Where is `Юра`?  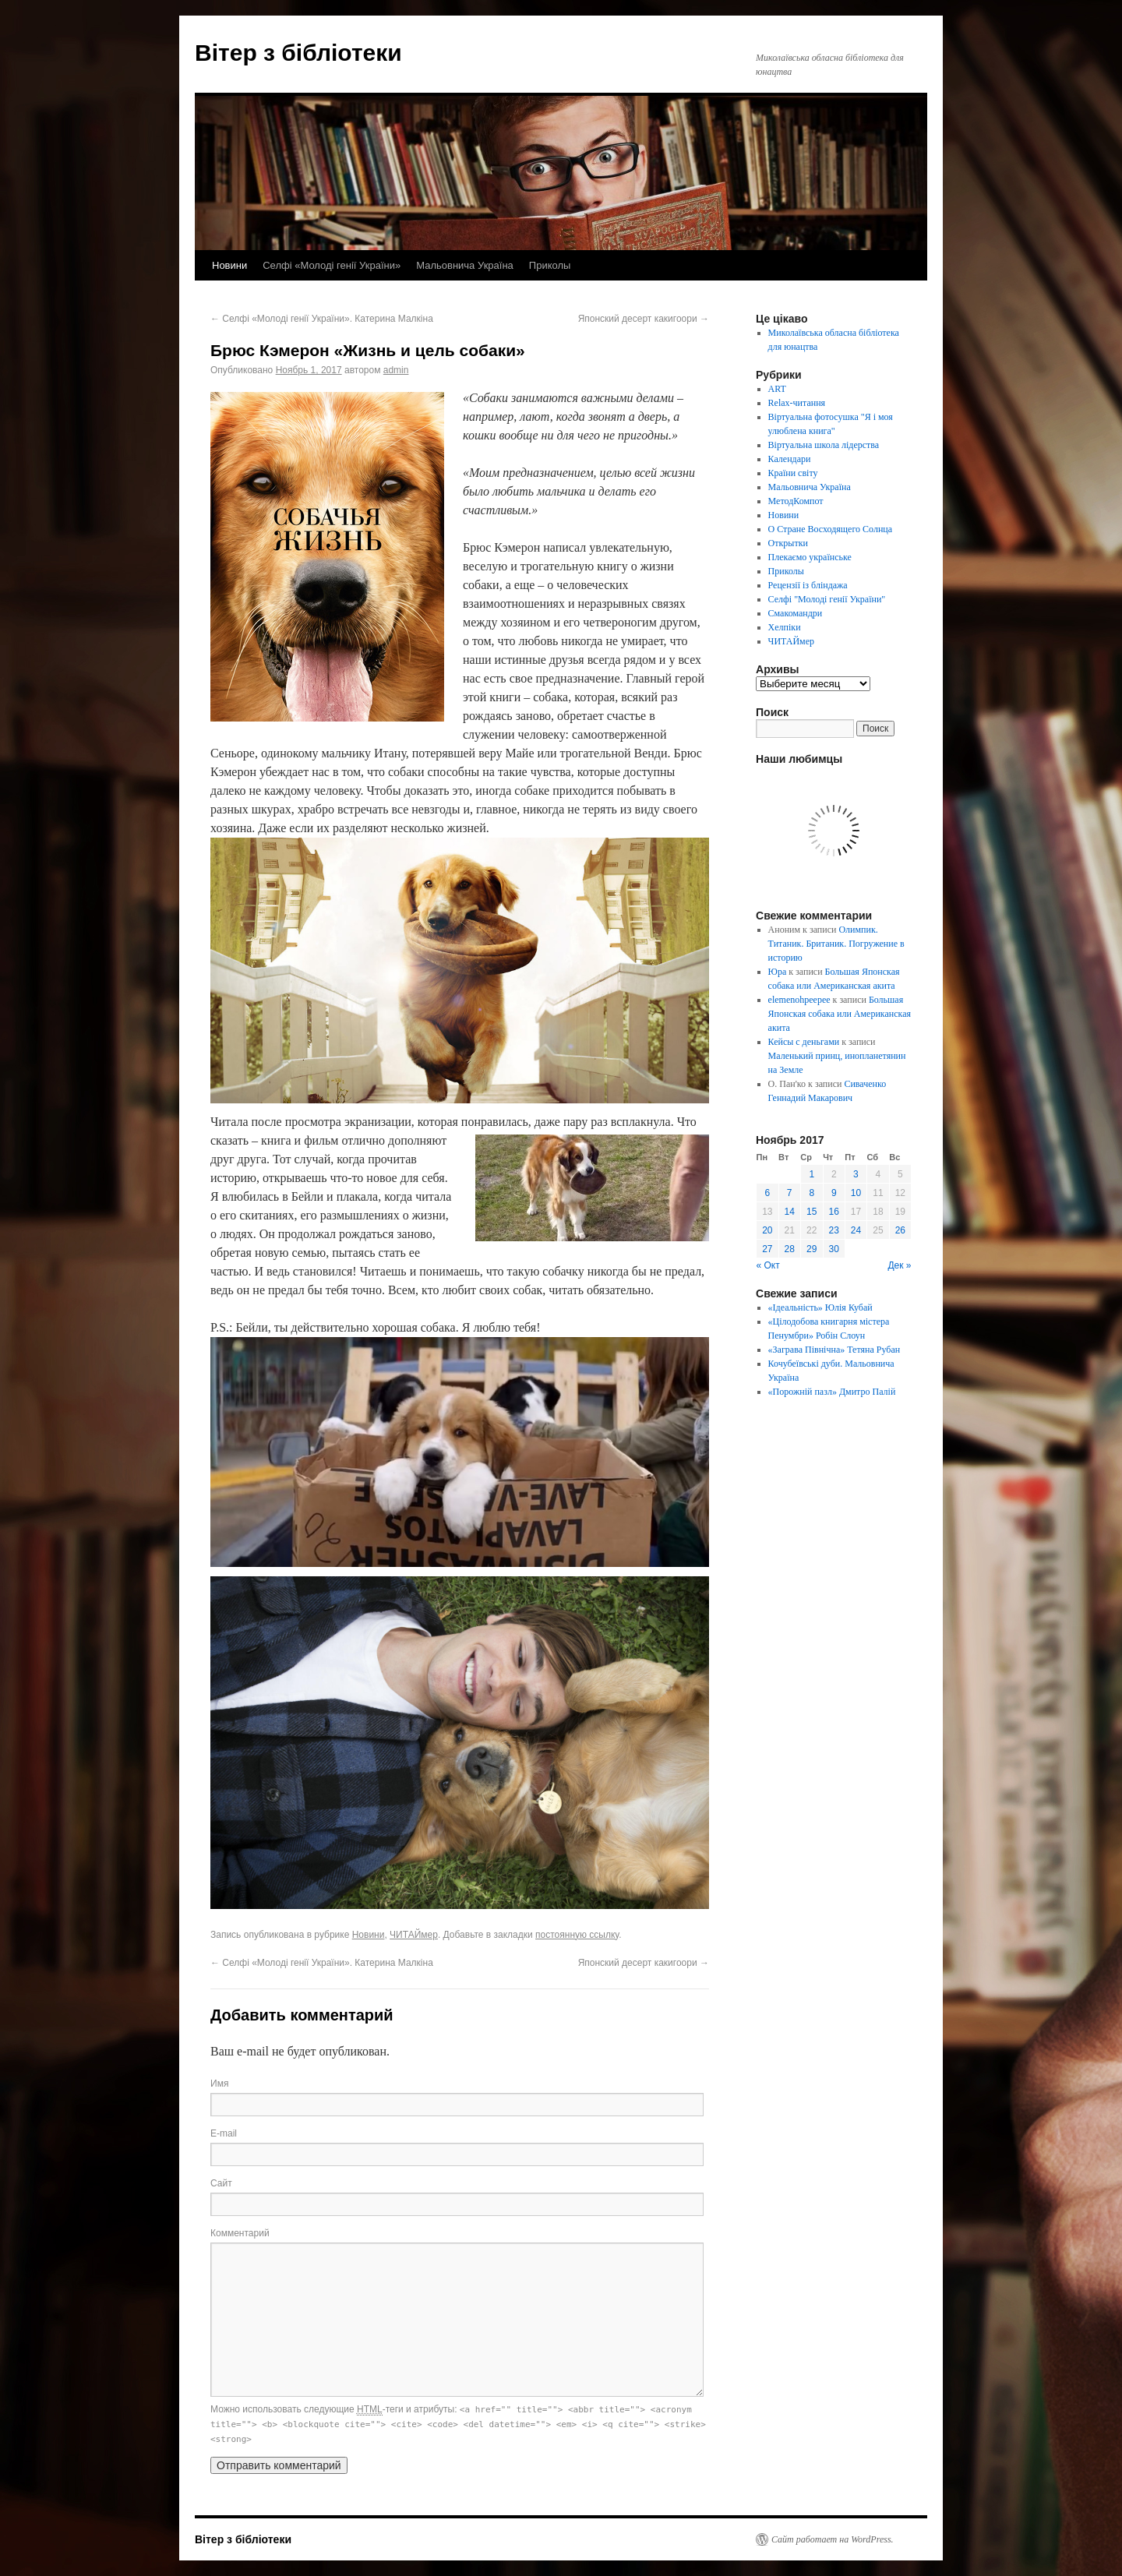
Юра is located at coordinates (777, 971).